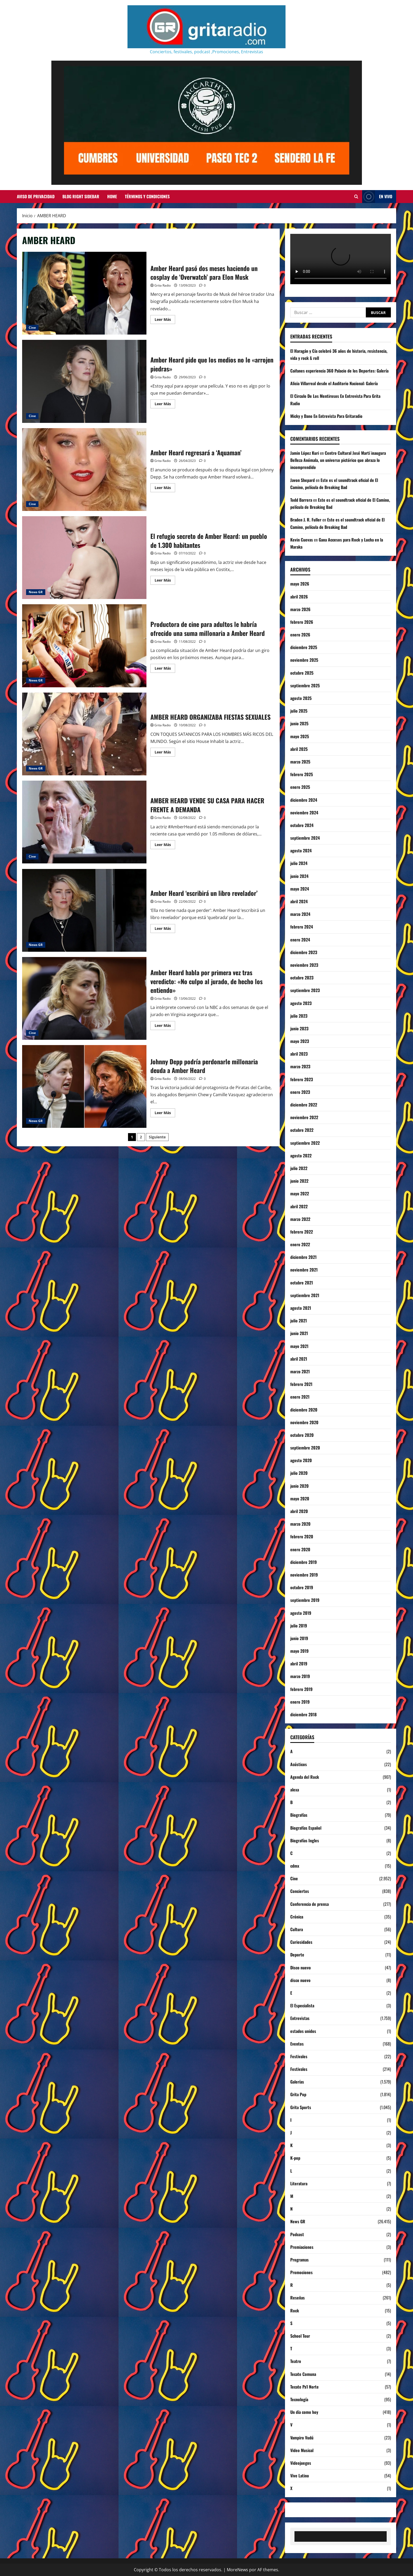  What do you see at coordinates (300, 609) in the screenshot?
I see `marzo 2026` at bounding box center [300, 609].